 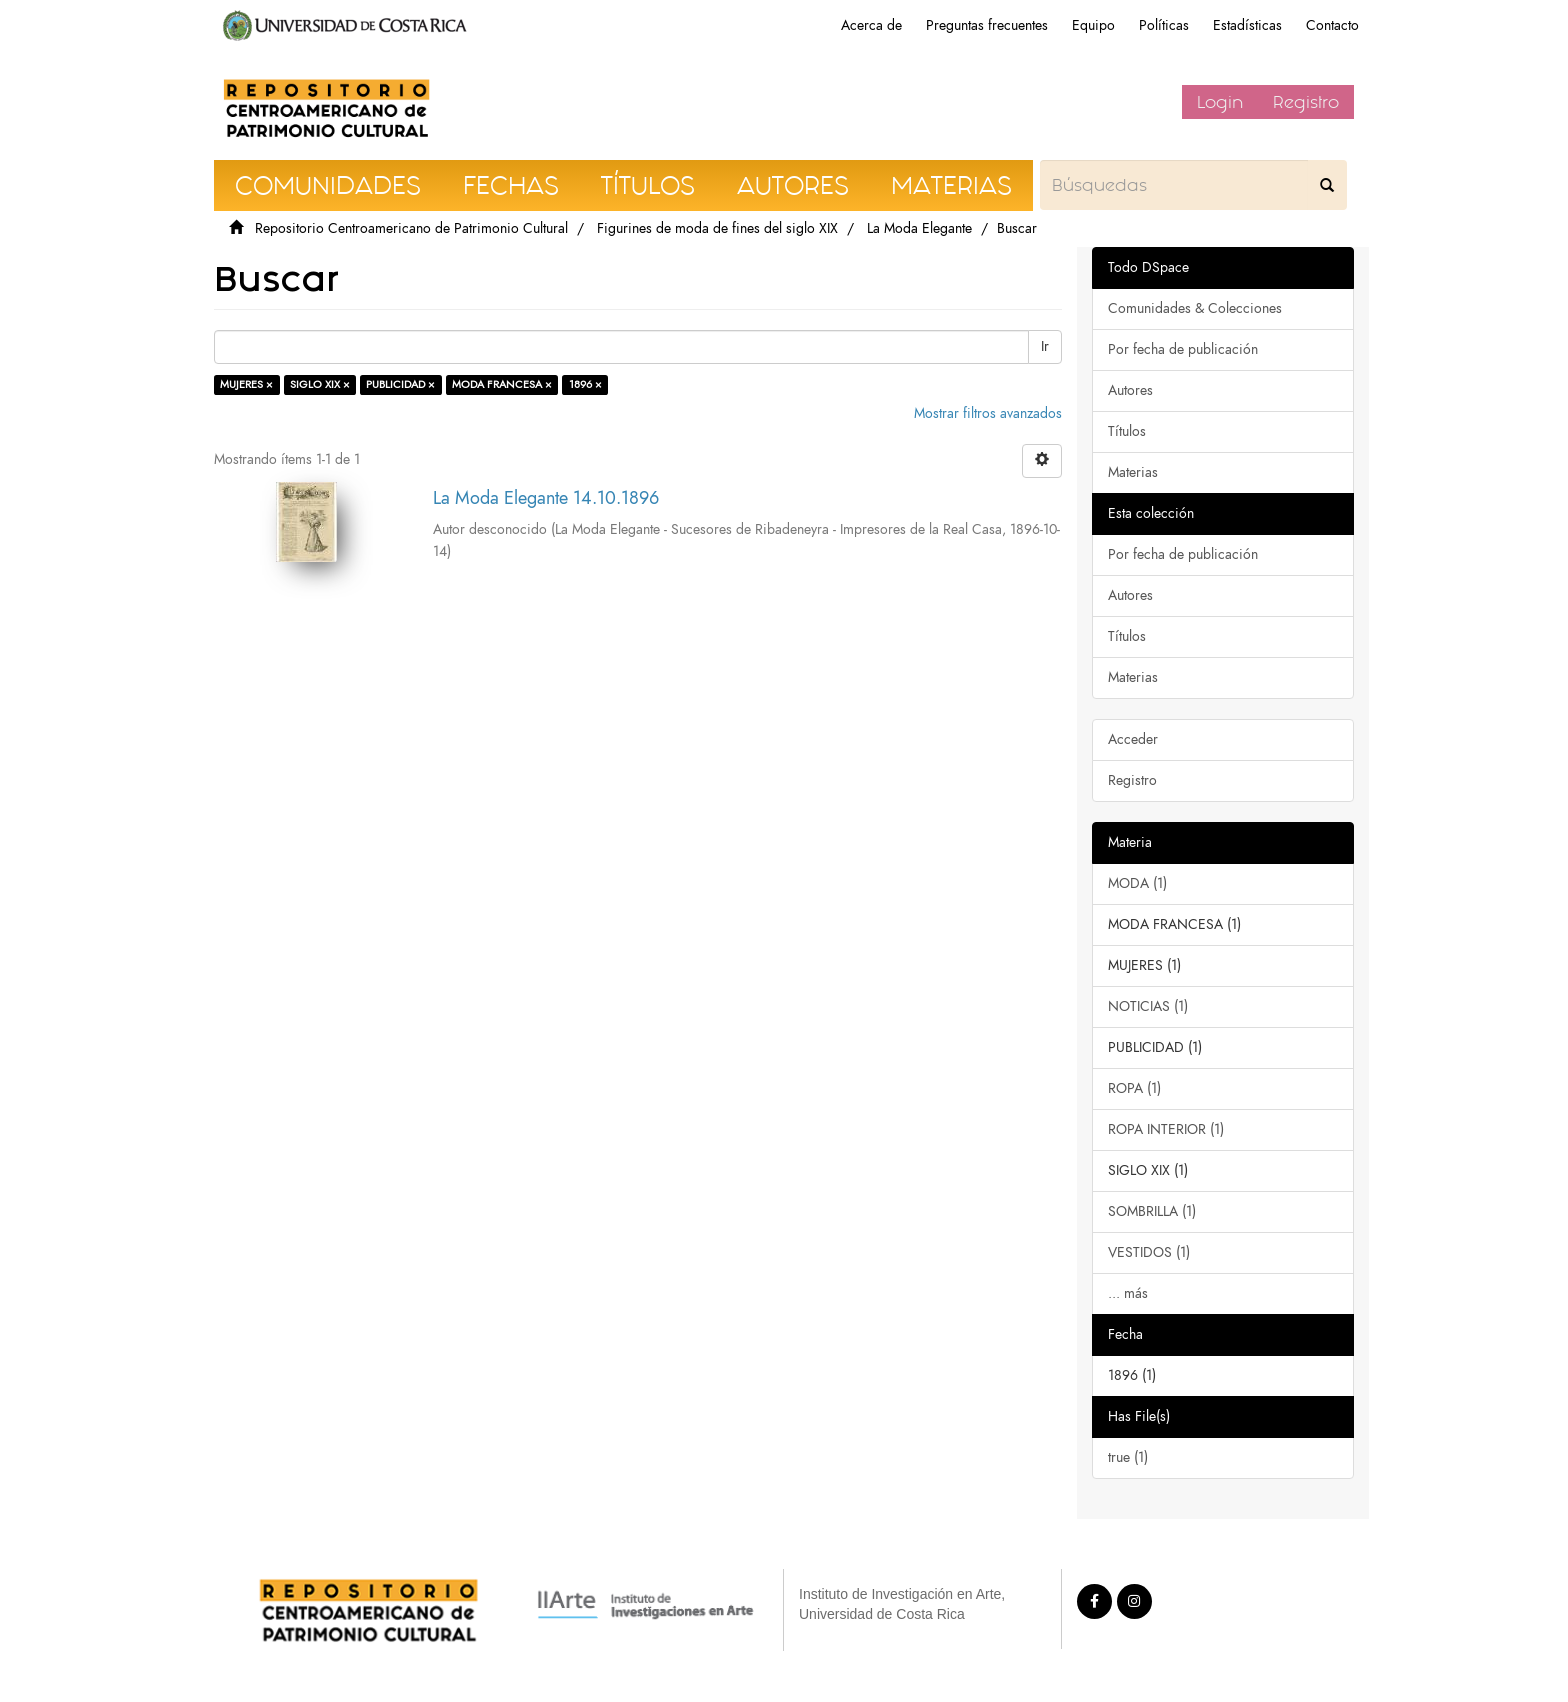 I want to click on Registro, so click(x=1306, y=102).